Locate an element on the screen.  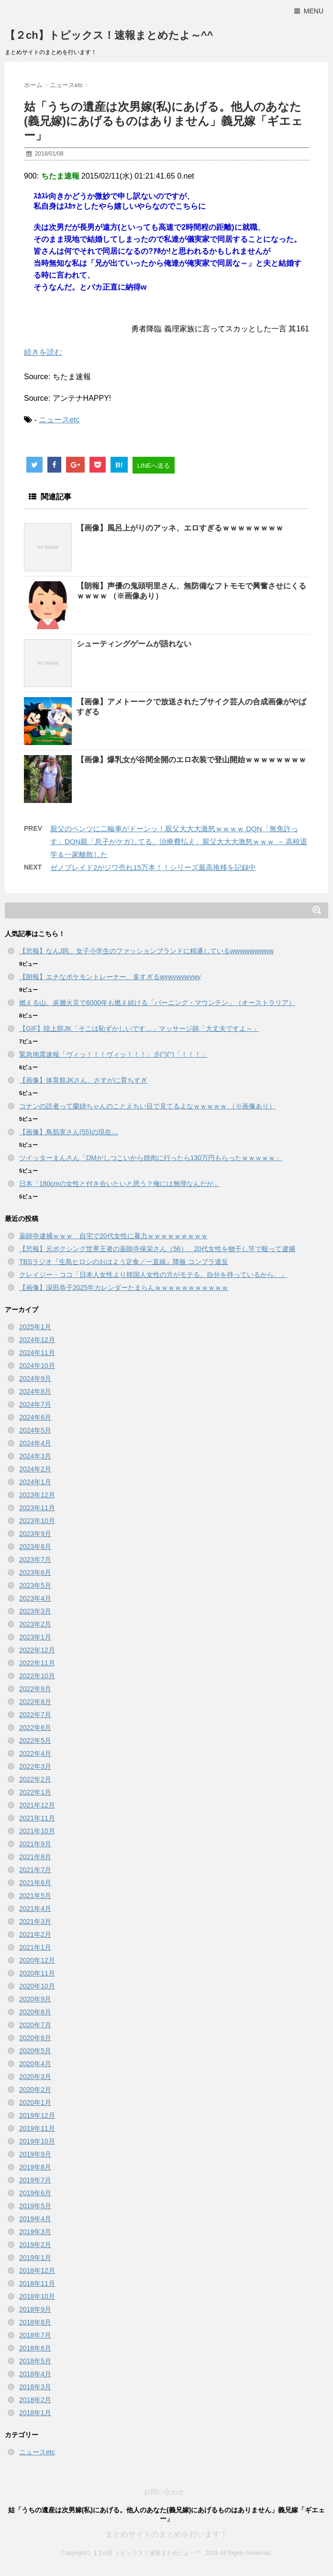
2024年11月 is located at coordinates (37, 1352).